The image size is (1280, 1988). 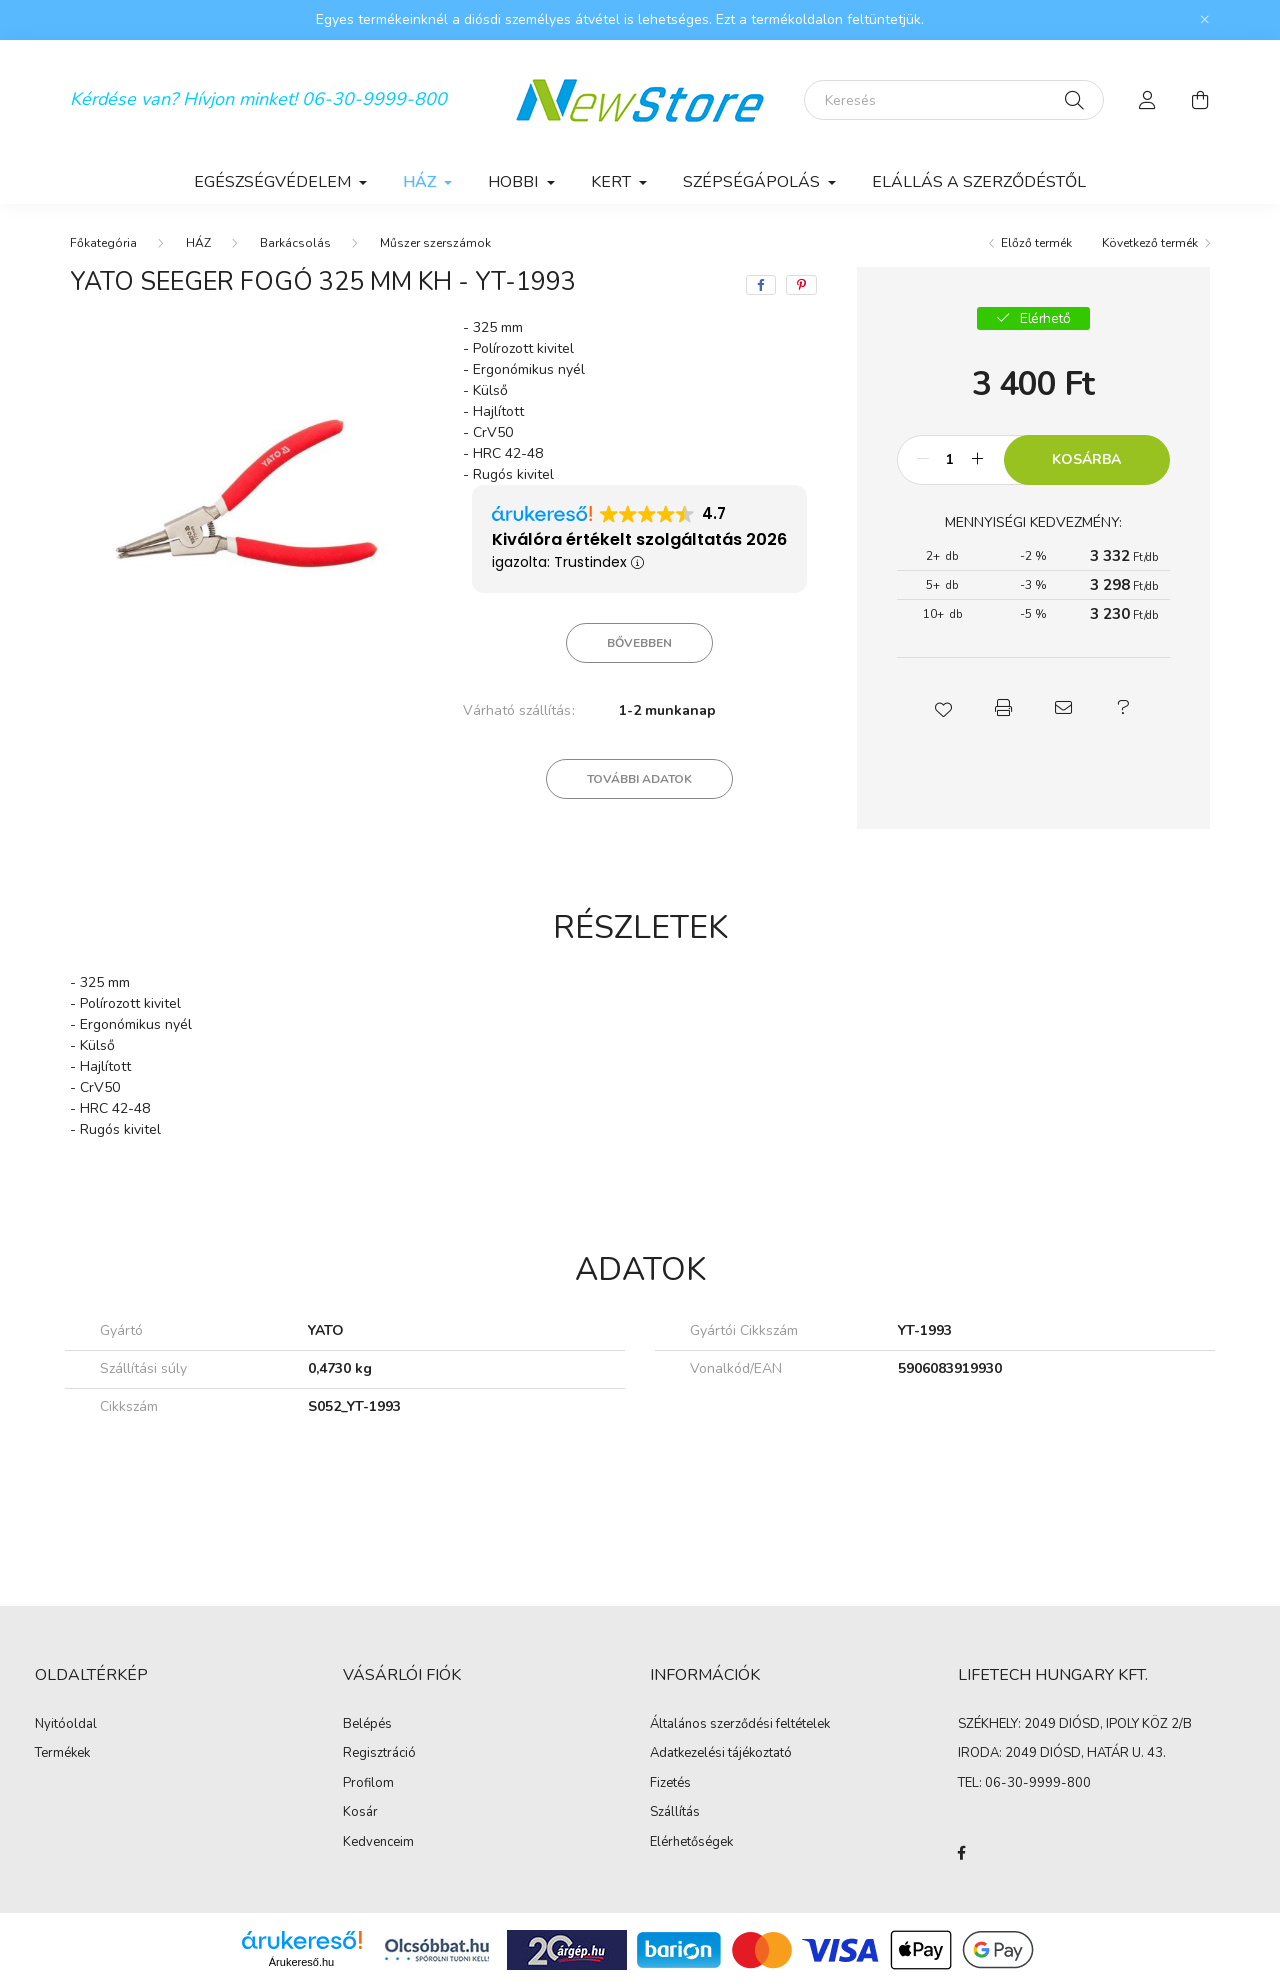 What do you see at coordinates (1148, 100) in the screenshot?
I see `[profile button]` at bounding box center [1148, 100].